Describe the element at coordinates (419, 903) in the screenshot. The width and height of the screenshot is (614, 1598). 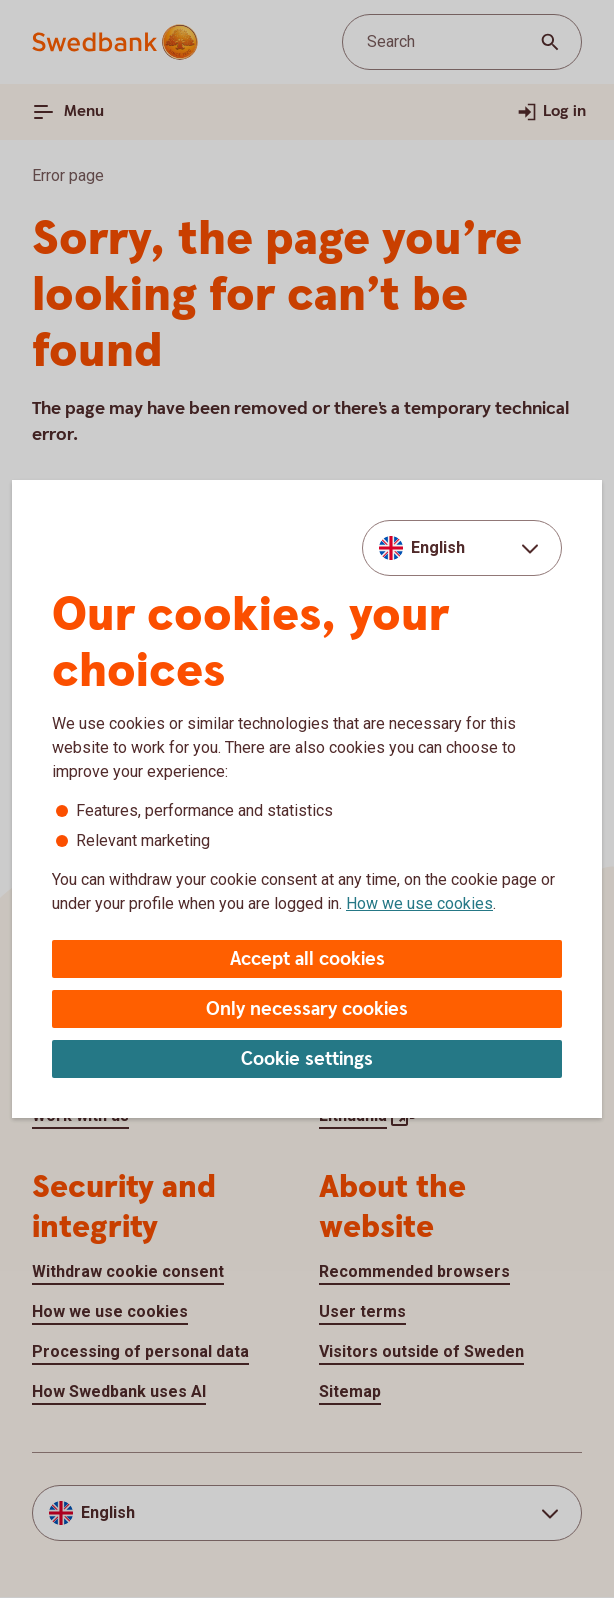
I see `How we use cookies` at that location.